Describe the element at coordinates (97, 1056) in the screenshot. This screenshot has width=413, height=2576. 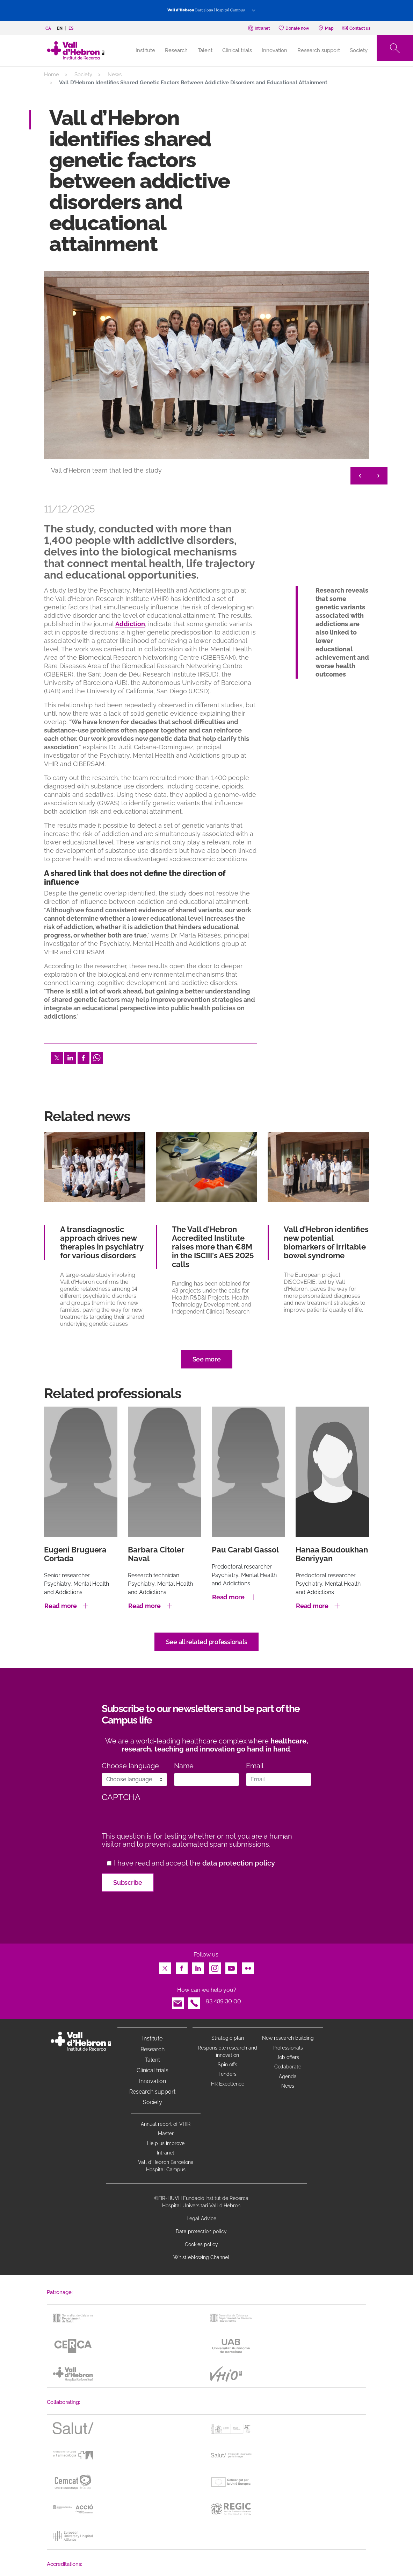
I see `Whatsapp` at that location.